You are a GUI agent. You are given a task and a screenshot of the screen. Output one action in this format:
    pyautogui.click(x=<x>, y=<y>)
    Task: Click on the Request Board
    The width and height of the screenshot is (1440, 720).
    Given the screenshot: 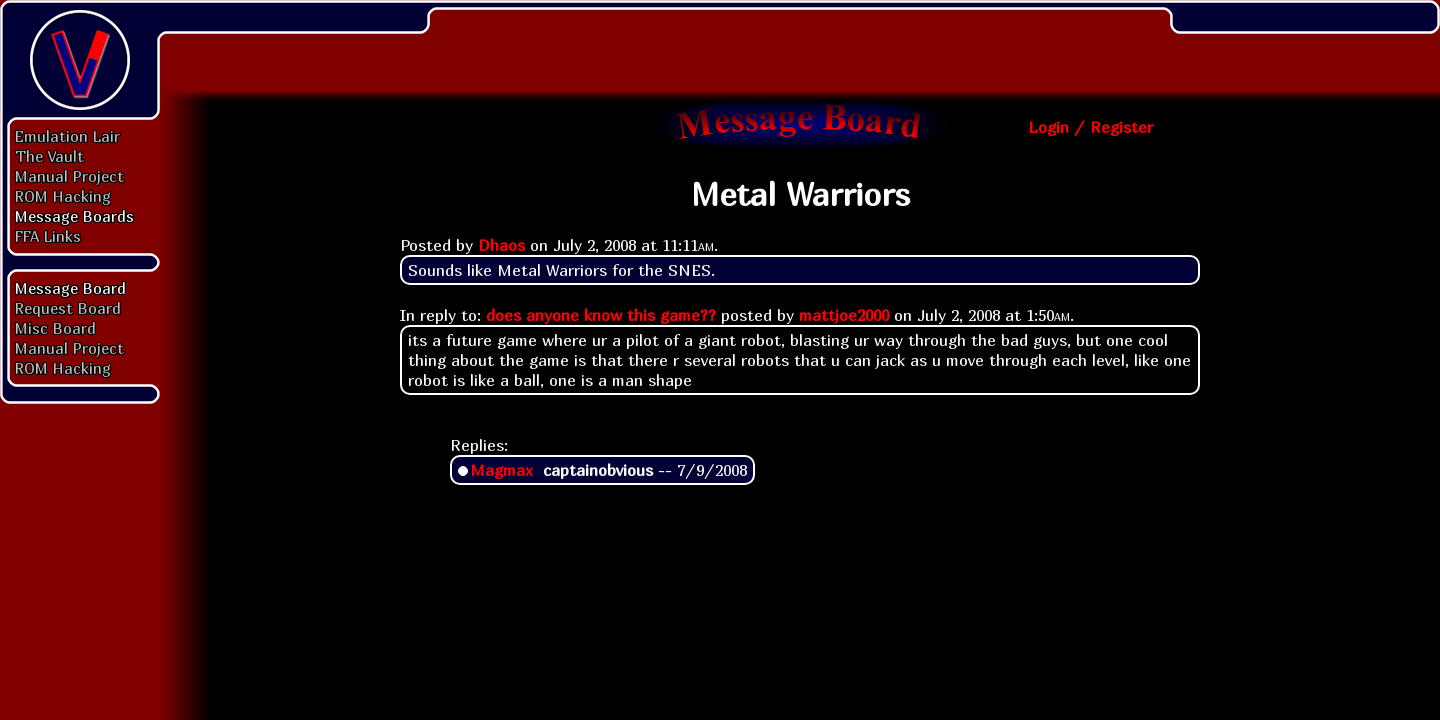 What is the action you would take?
    pyautogui.click(x=68, y=308)
    